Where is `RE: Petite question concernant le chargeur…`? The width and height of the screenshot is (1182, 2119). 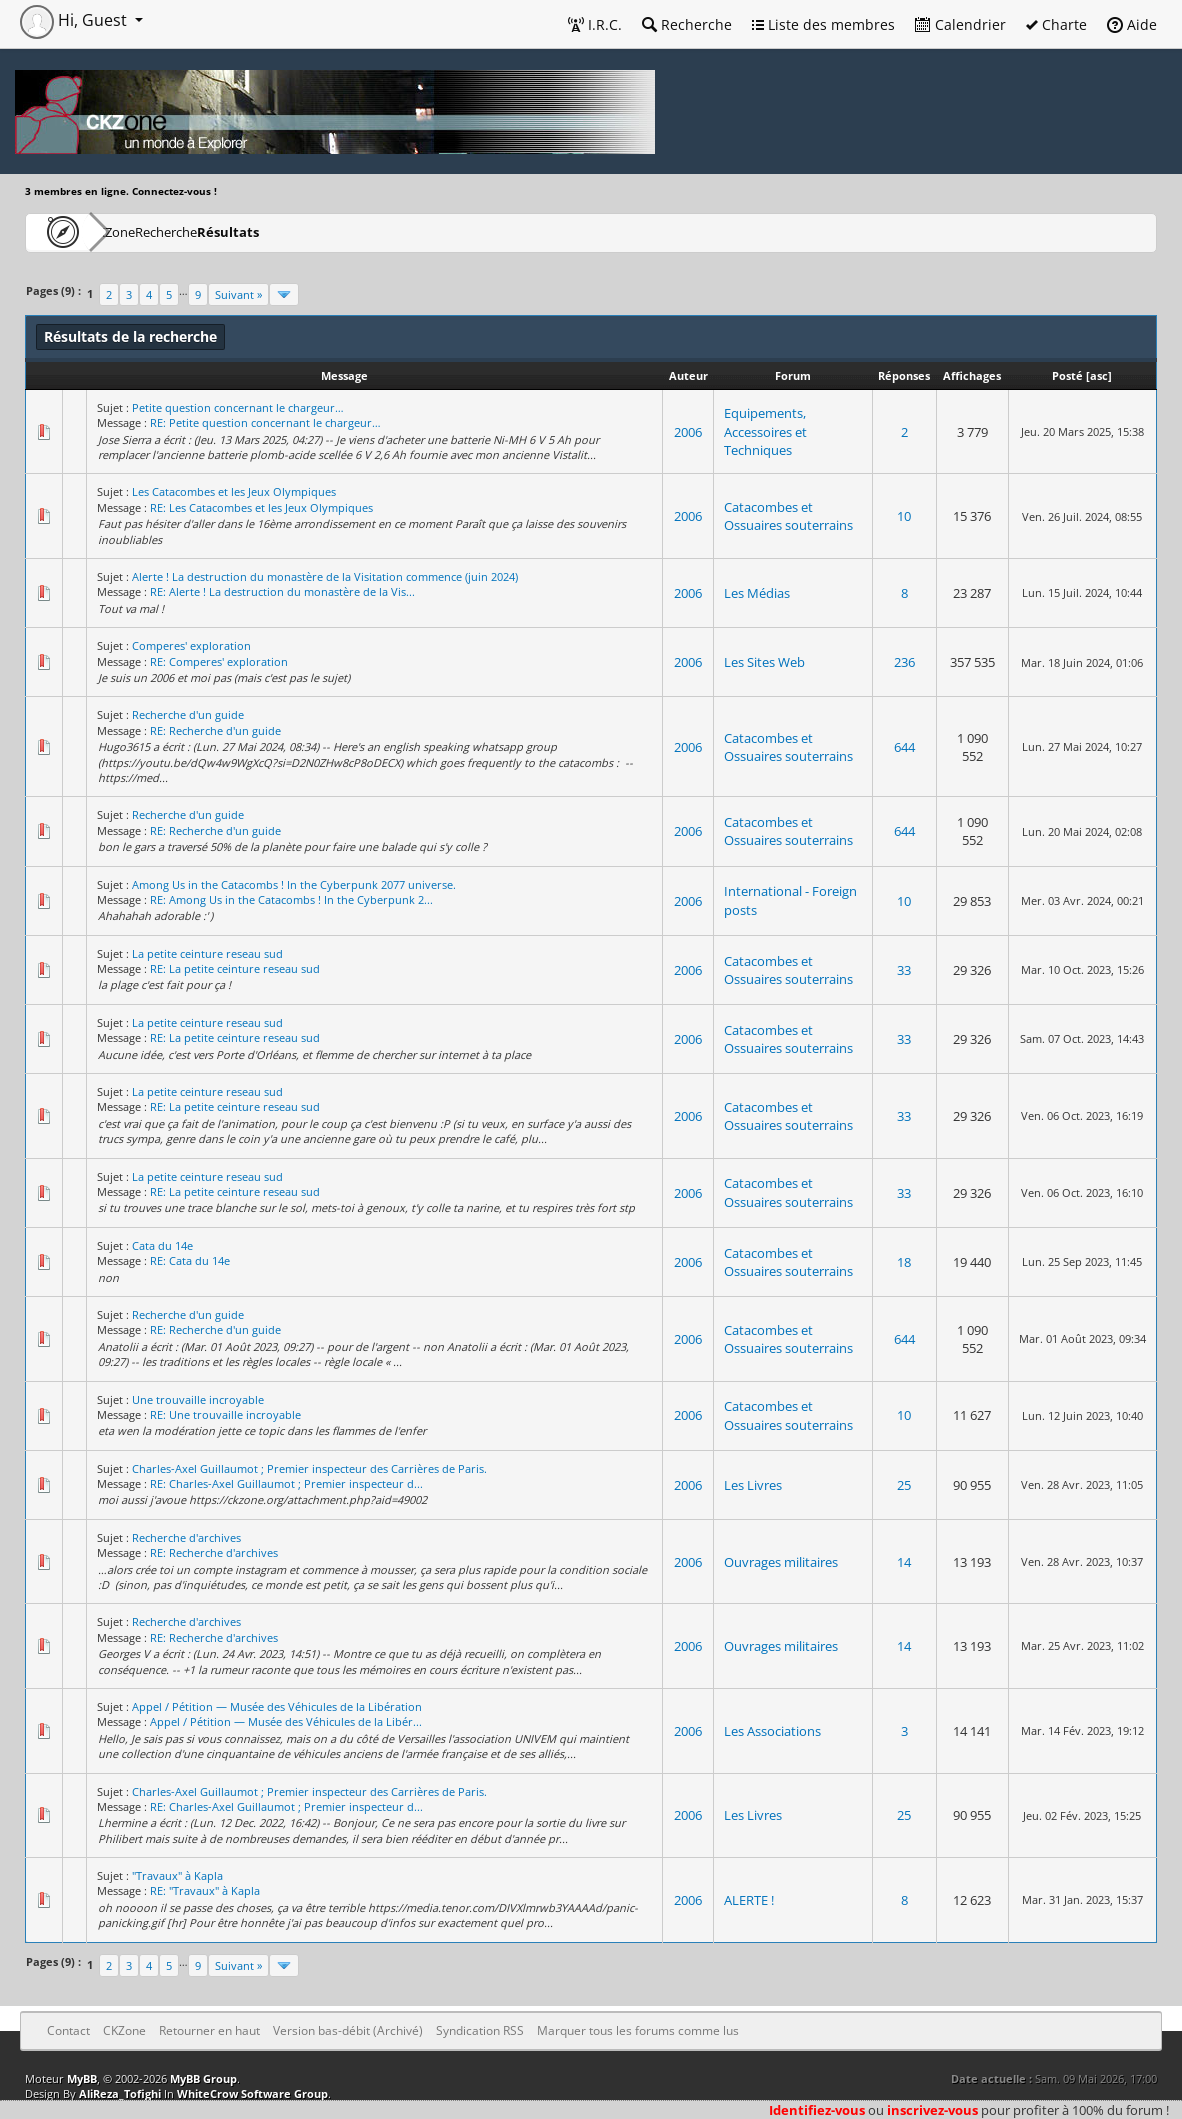 RE: Petite question concernant le chargeur… is located at coordinates (265, 422).